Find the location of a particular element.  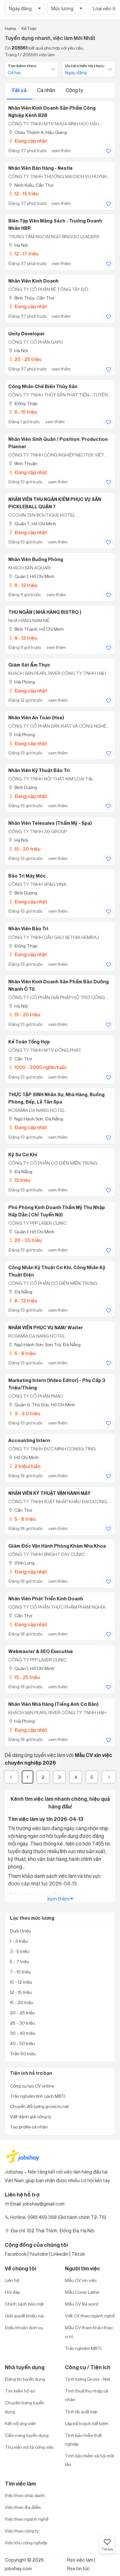

Webmaster & SEO Executive is located at coordinates (40, 1651).